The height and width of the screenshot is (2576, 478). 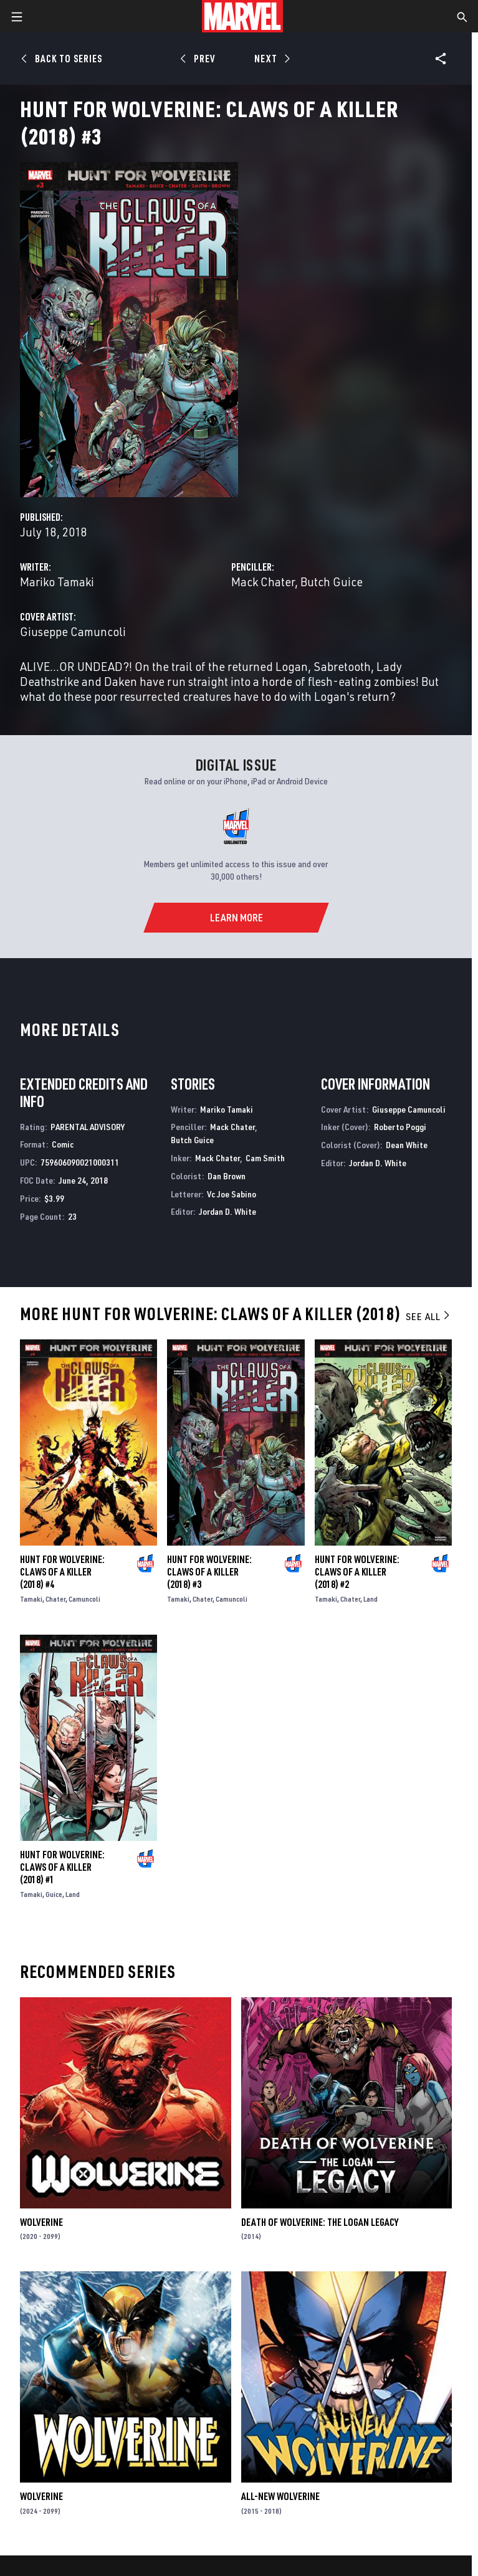 What do you see at coordinates (407, 1144) in the screenshot?
I see `Dean White` at bounding box center [407, 1144].